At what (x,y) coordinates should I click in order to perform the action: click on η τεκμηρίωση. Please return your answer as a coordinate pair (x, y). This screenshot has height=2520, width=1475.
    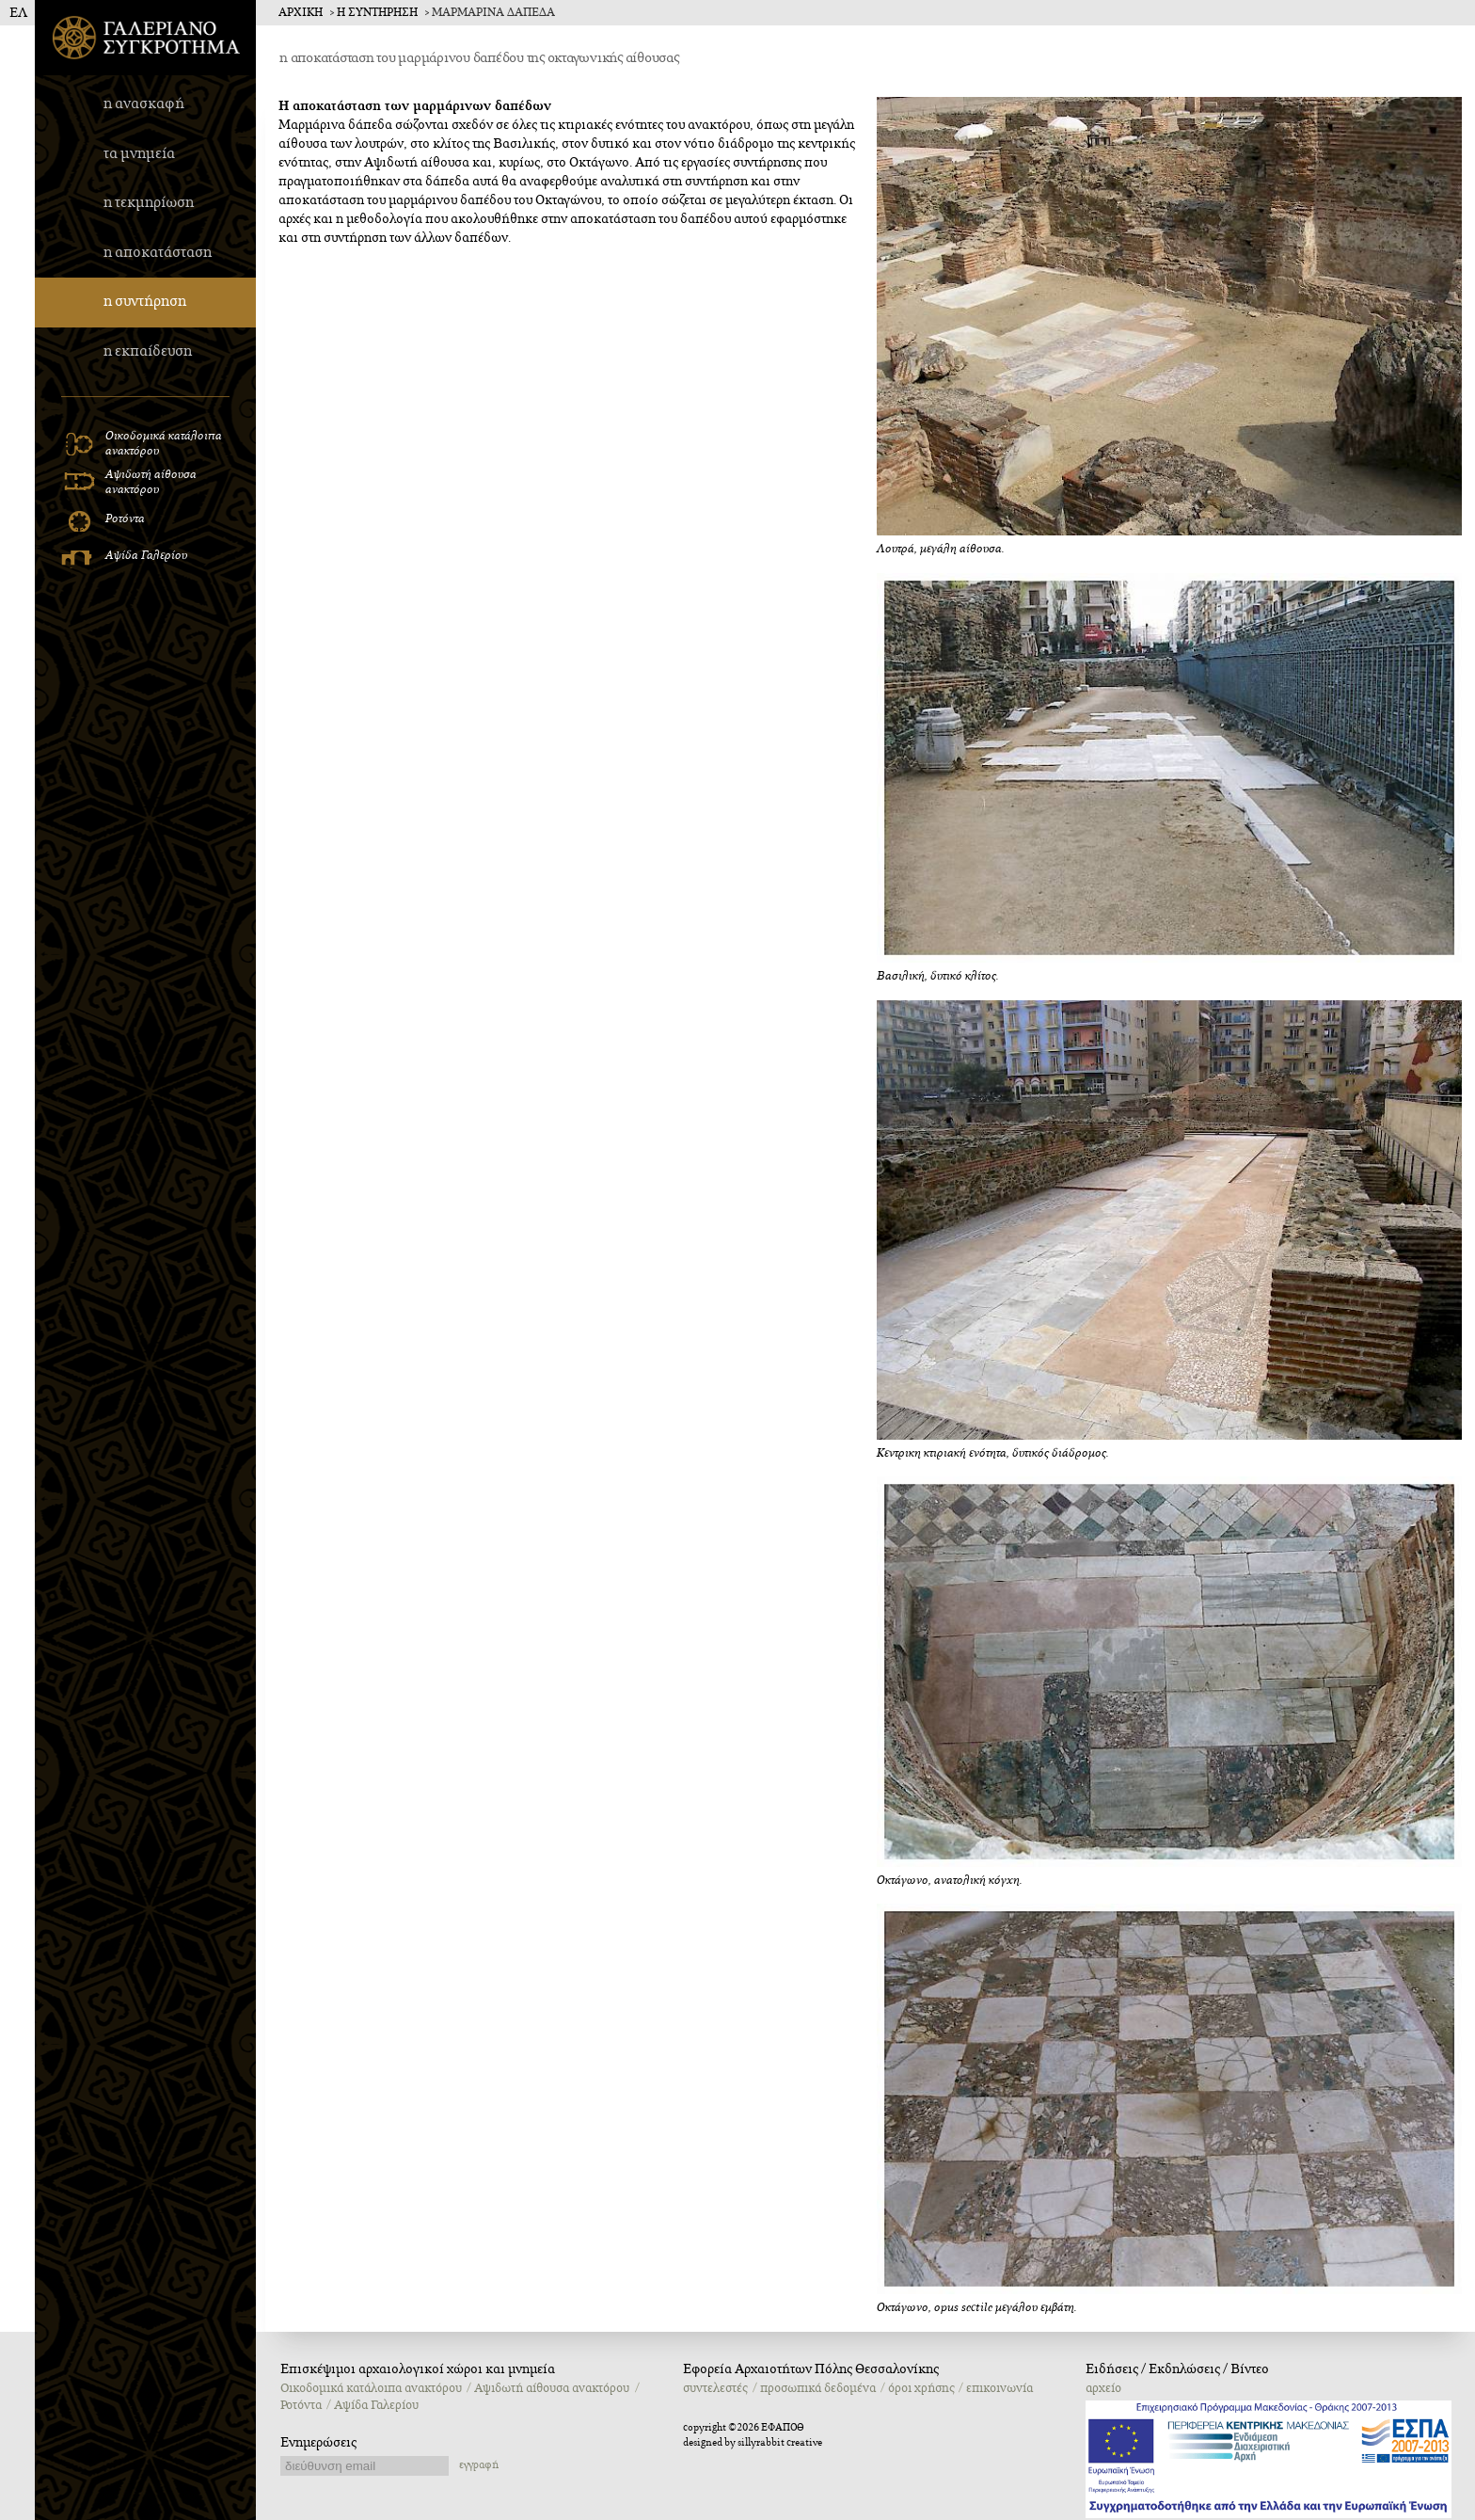
    Looking at the image, I should click on (148, 203).